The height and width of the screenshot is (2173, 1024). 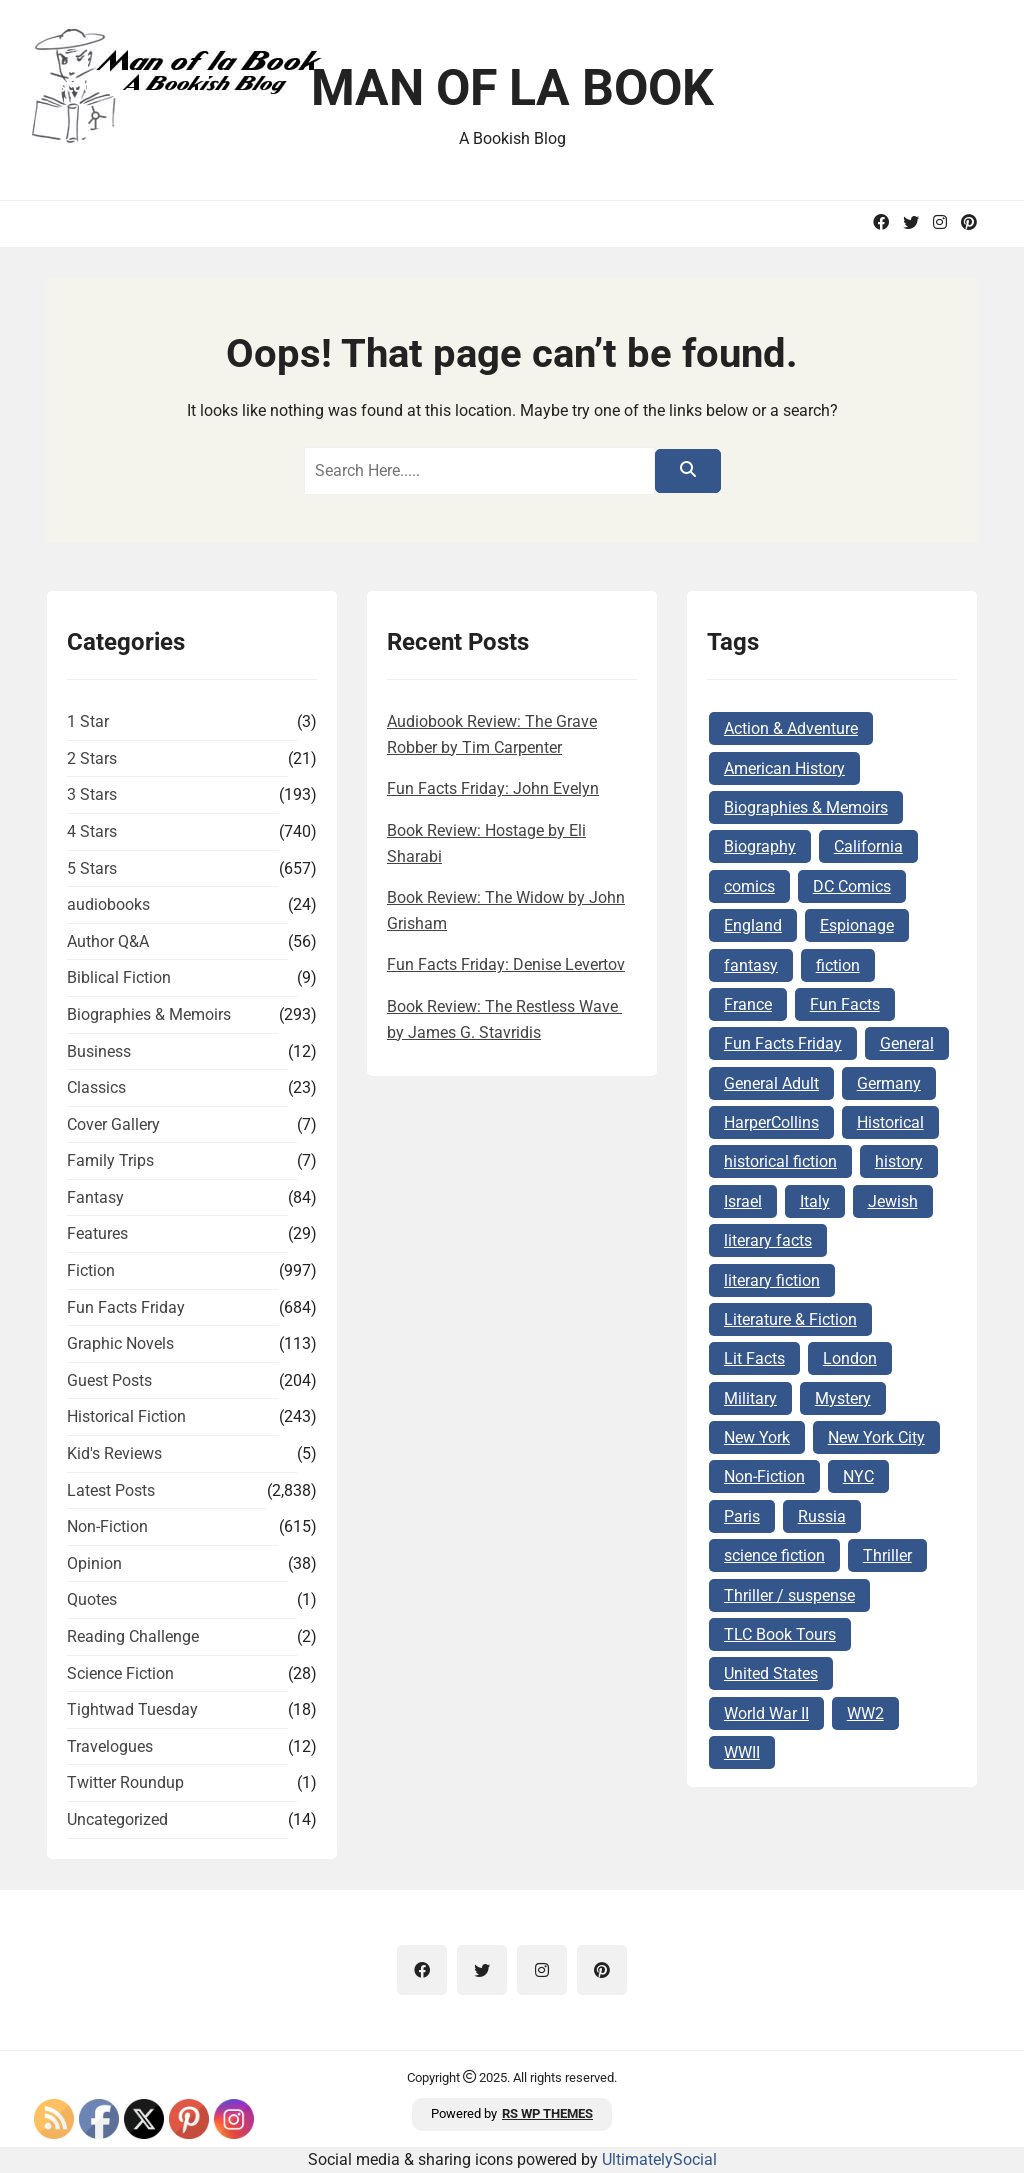 What do you see at coordinates (92, 794) in the screenshot?
I see `3 Stars` at bounding box center [92, 794].